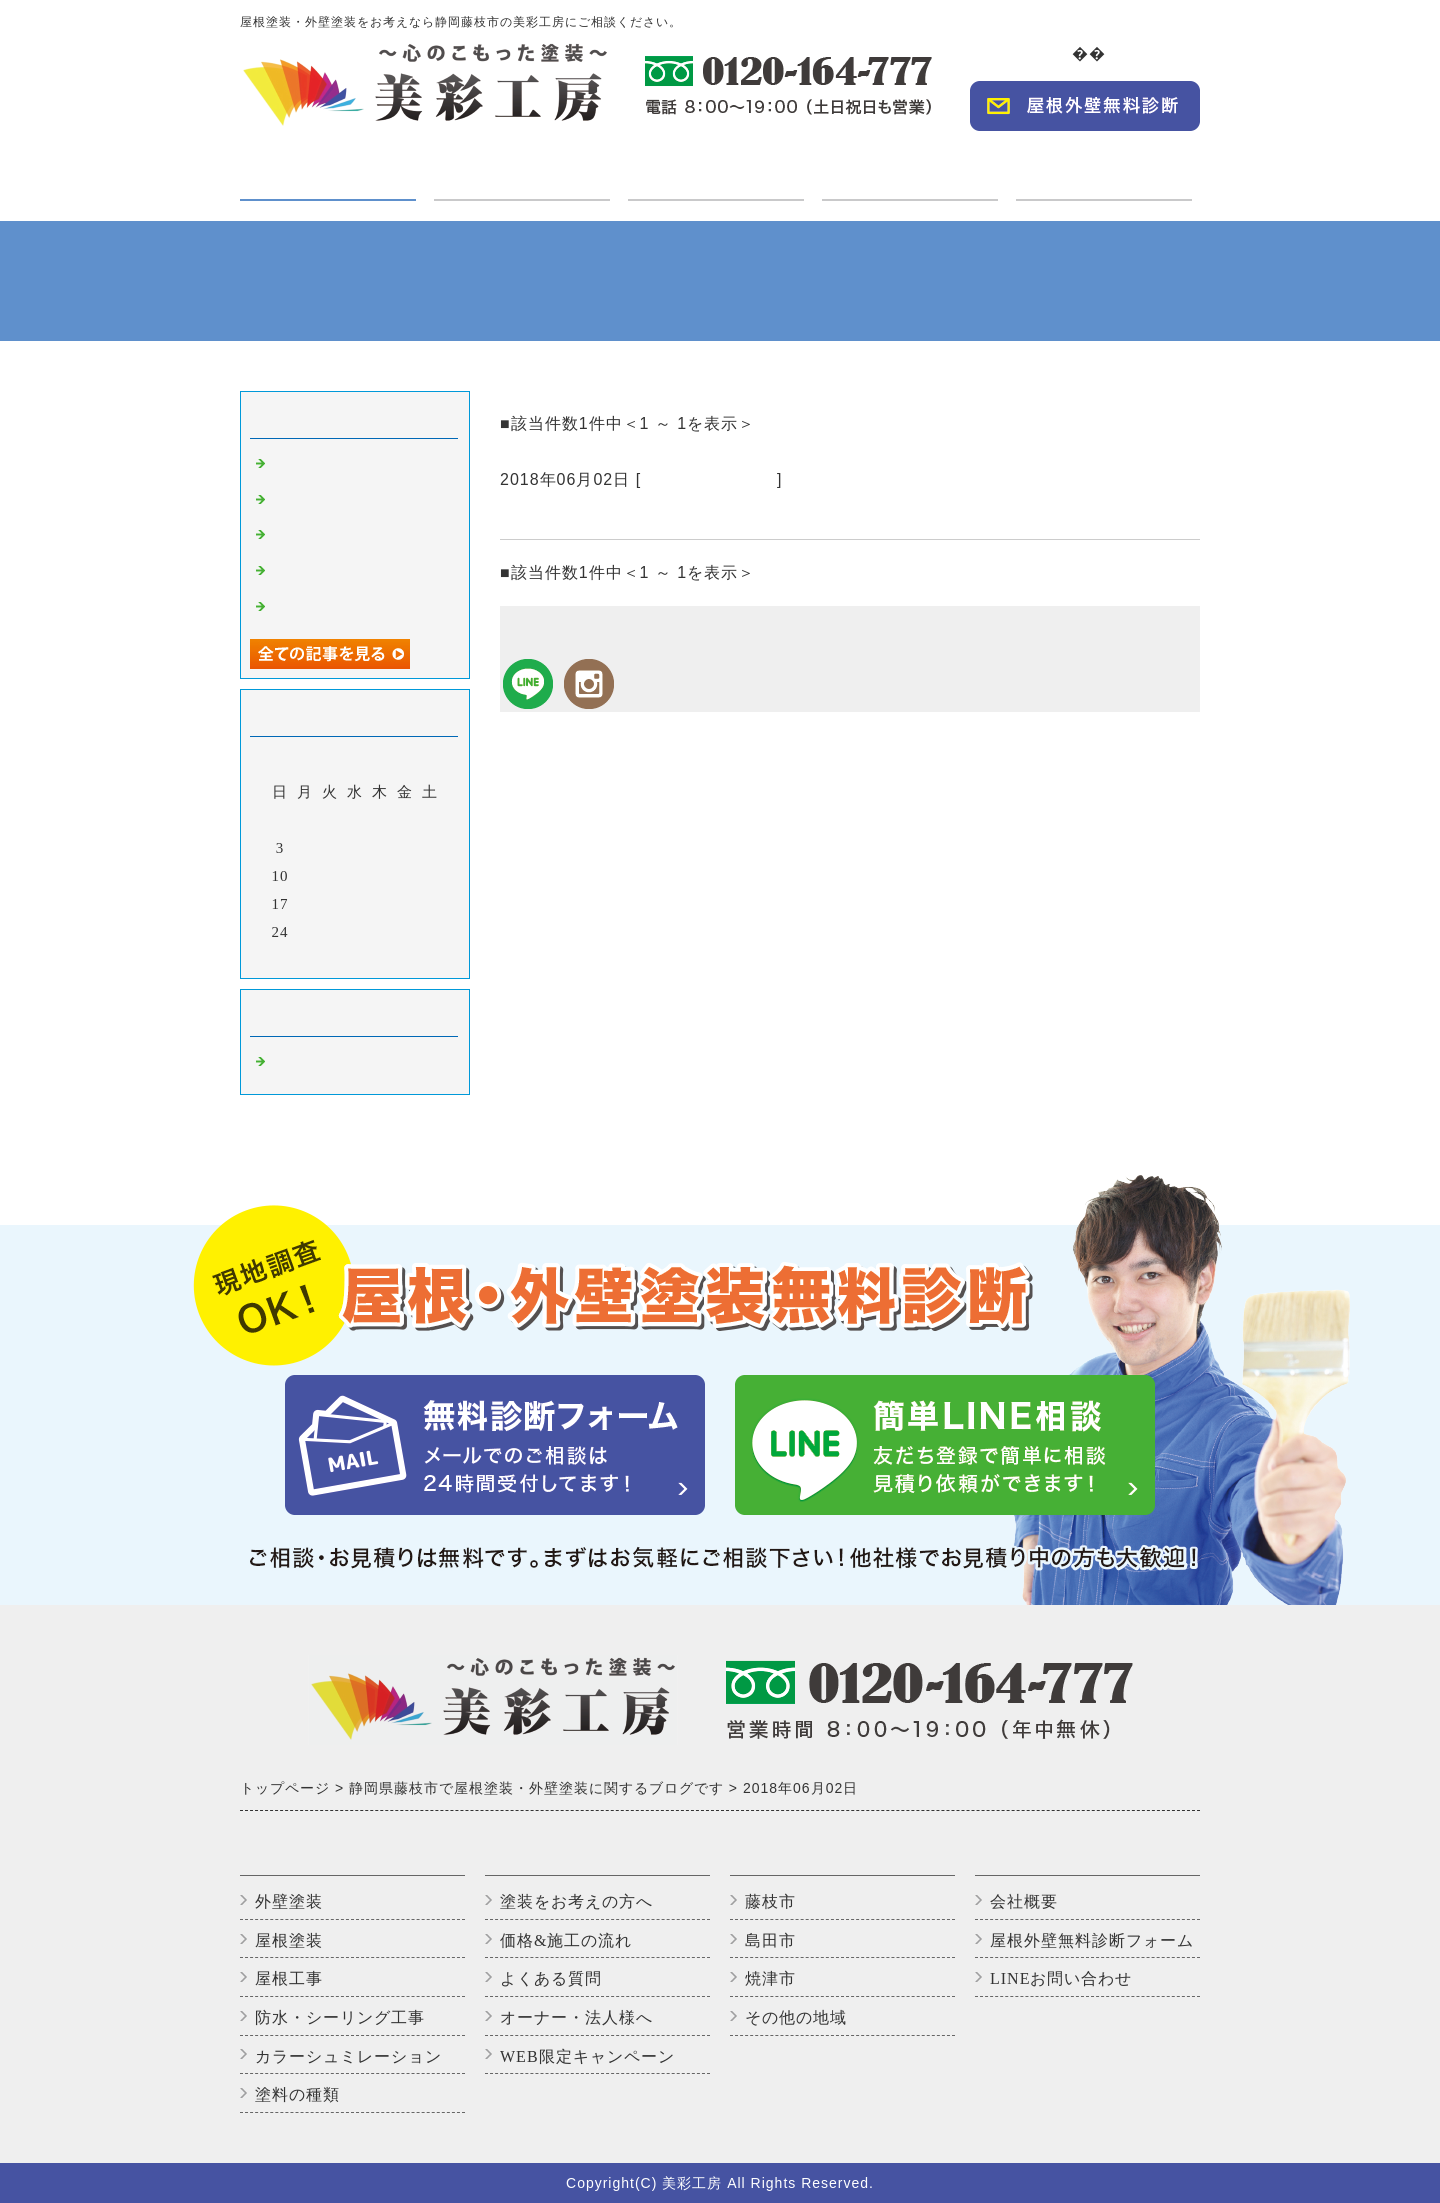 The width and height of the screenshot is (1440, 2203). I want to click on 30, so click(430, 932).